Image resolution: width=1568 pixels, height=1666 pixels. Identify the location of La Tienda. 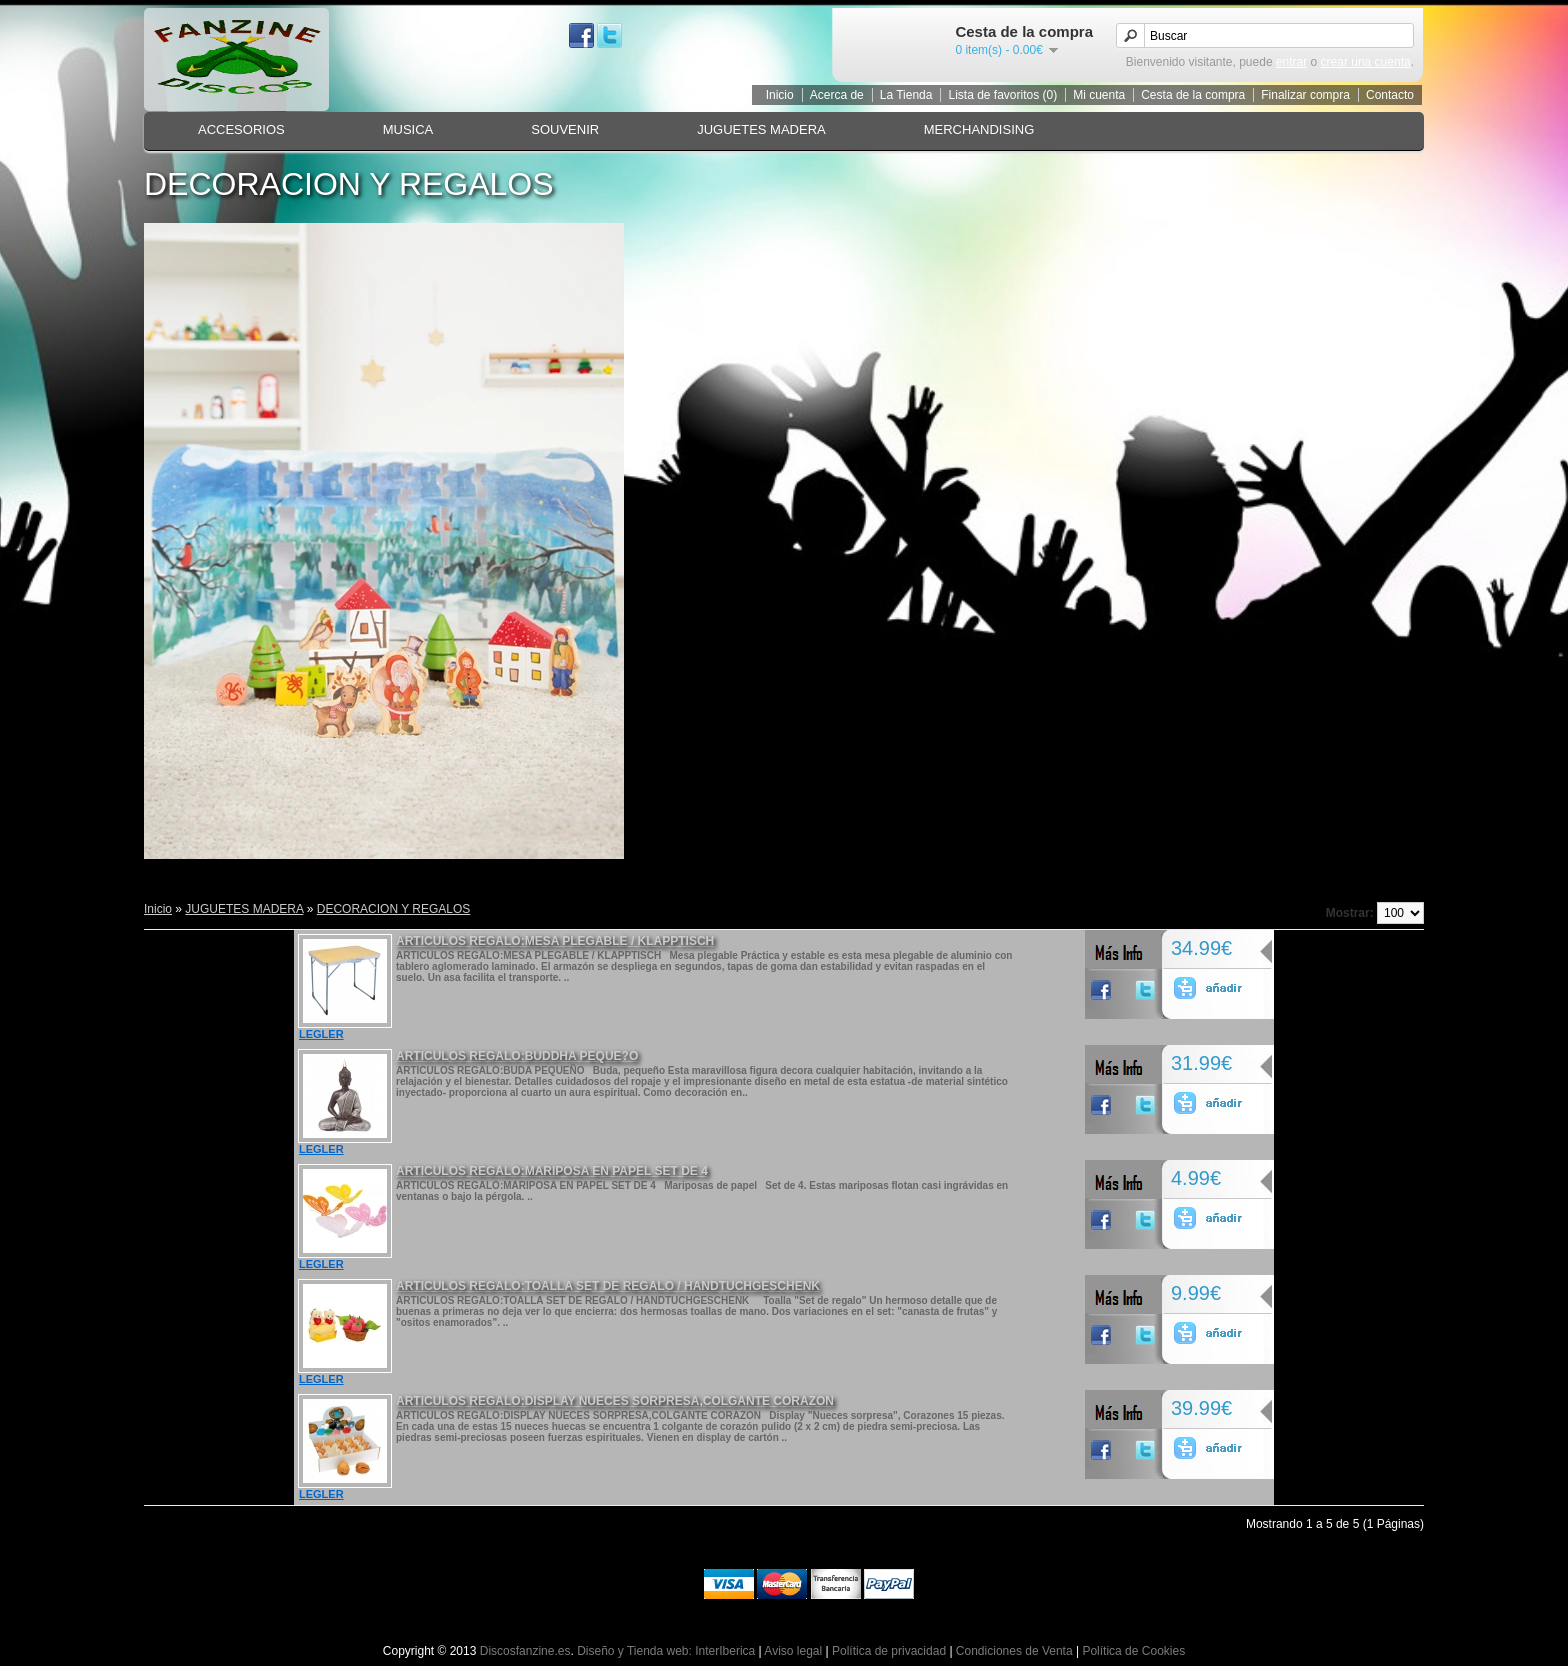
(906, 95).